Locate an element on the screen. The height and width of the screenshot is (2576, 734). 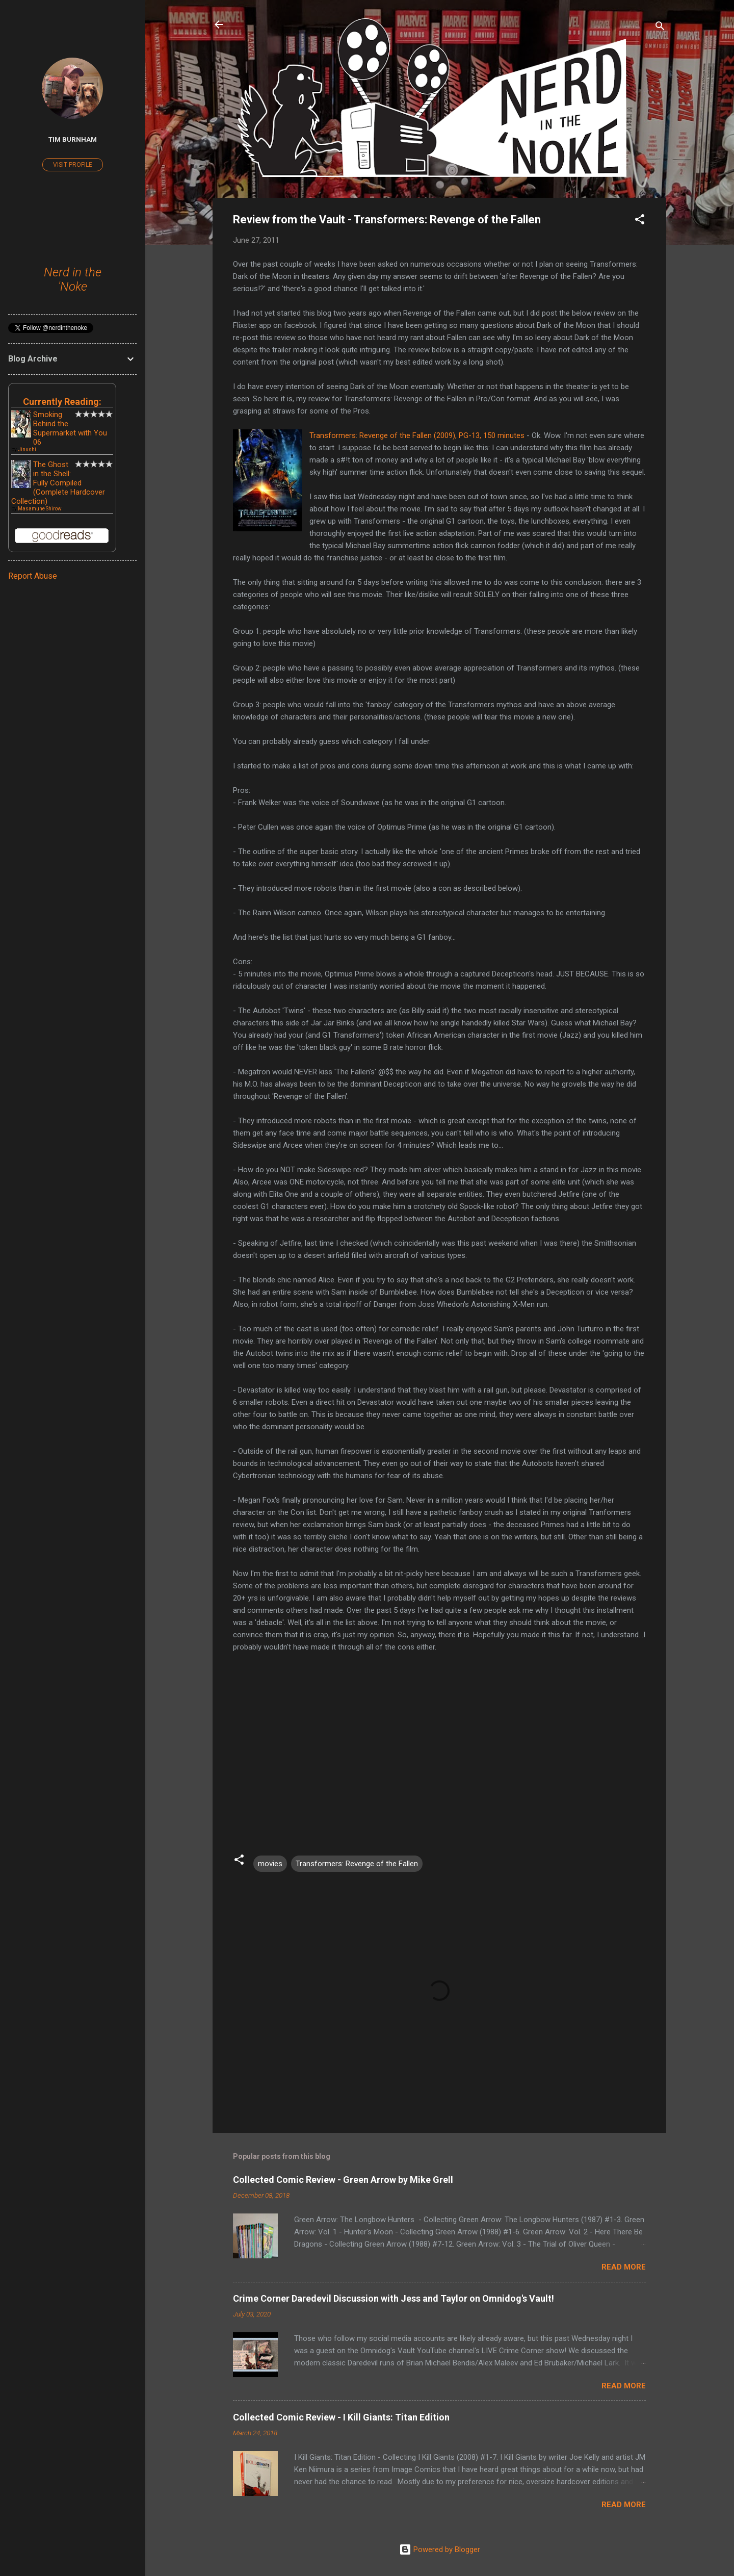
Collected Comic Review - Green Arrow by Mike Grell is located at coordinates (343, 2179).